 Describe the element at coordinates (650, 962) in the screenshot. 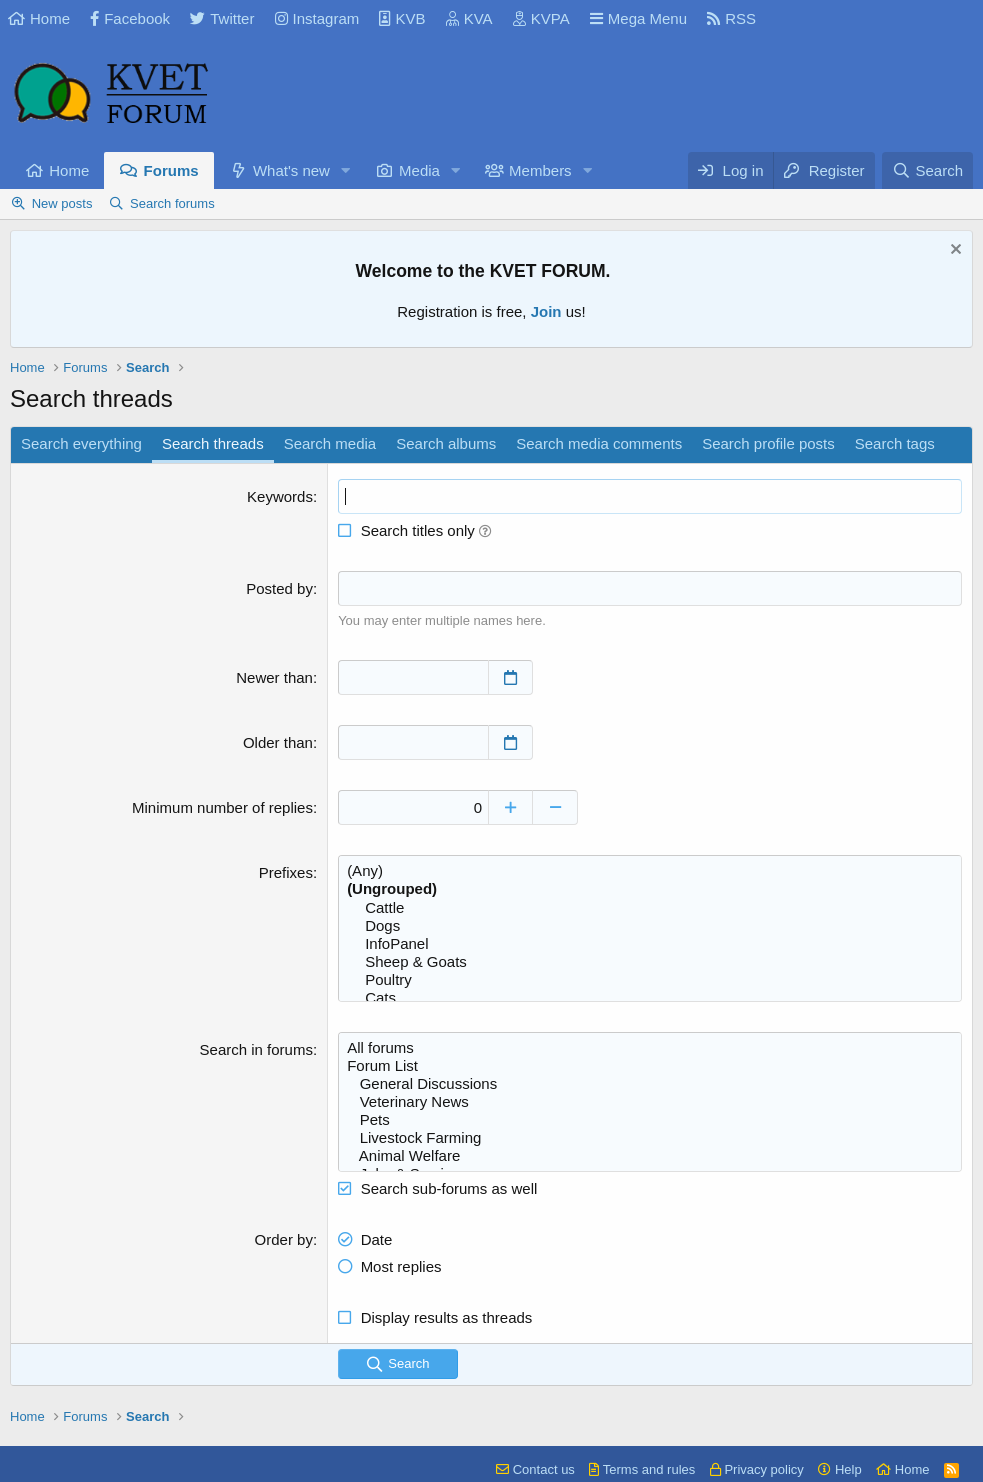

I see `Sheep & Goats` at that location.